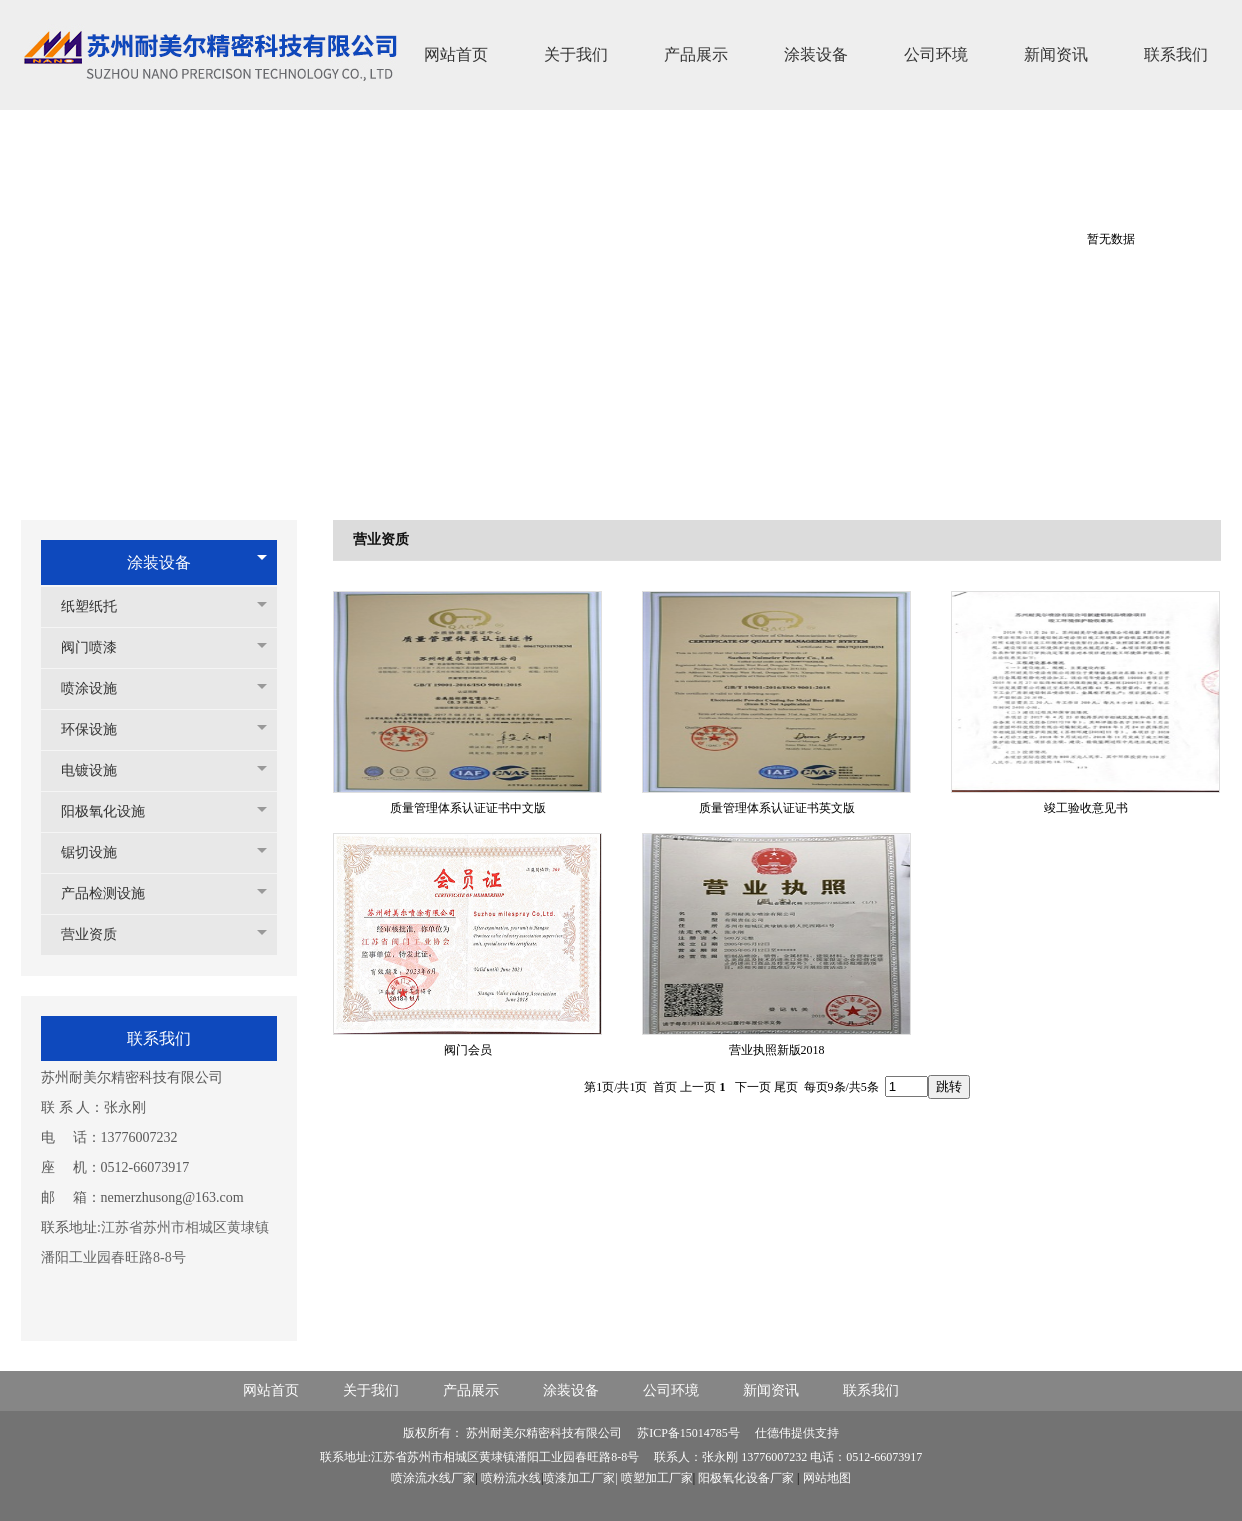  Describe the element at coordinates (99, 729) in the screenshot. I see `环保设施` at that location.